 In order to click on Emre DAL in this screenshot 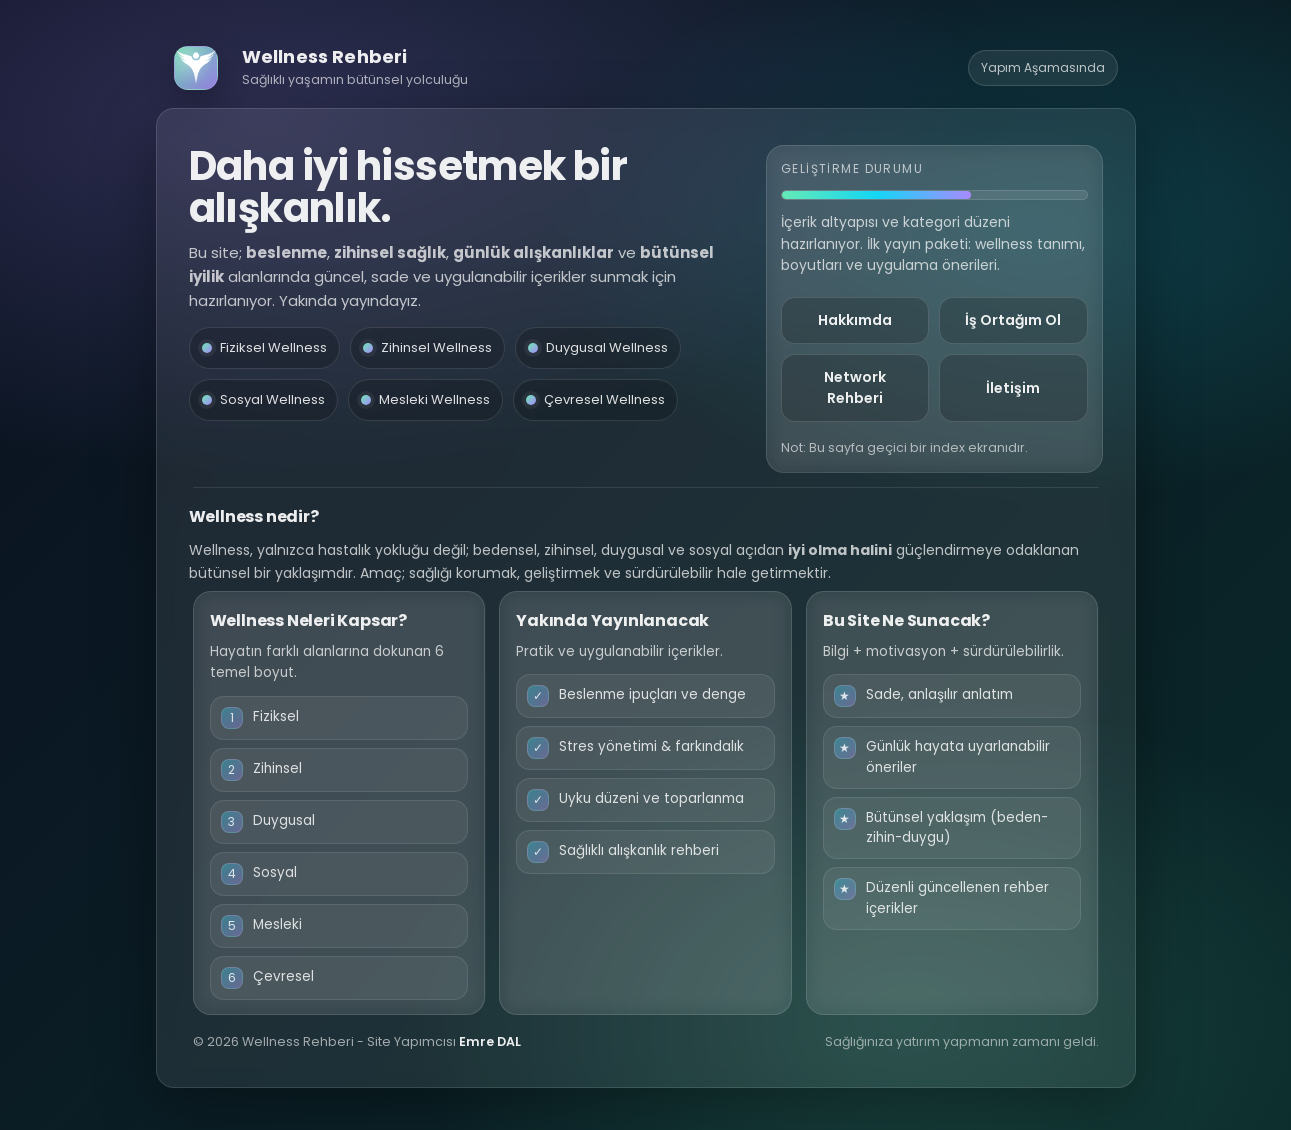, I will do `click(490, 1041)`.